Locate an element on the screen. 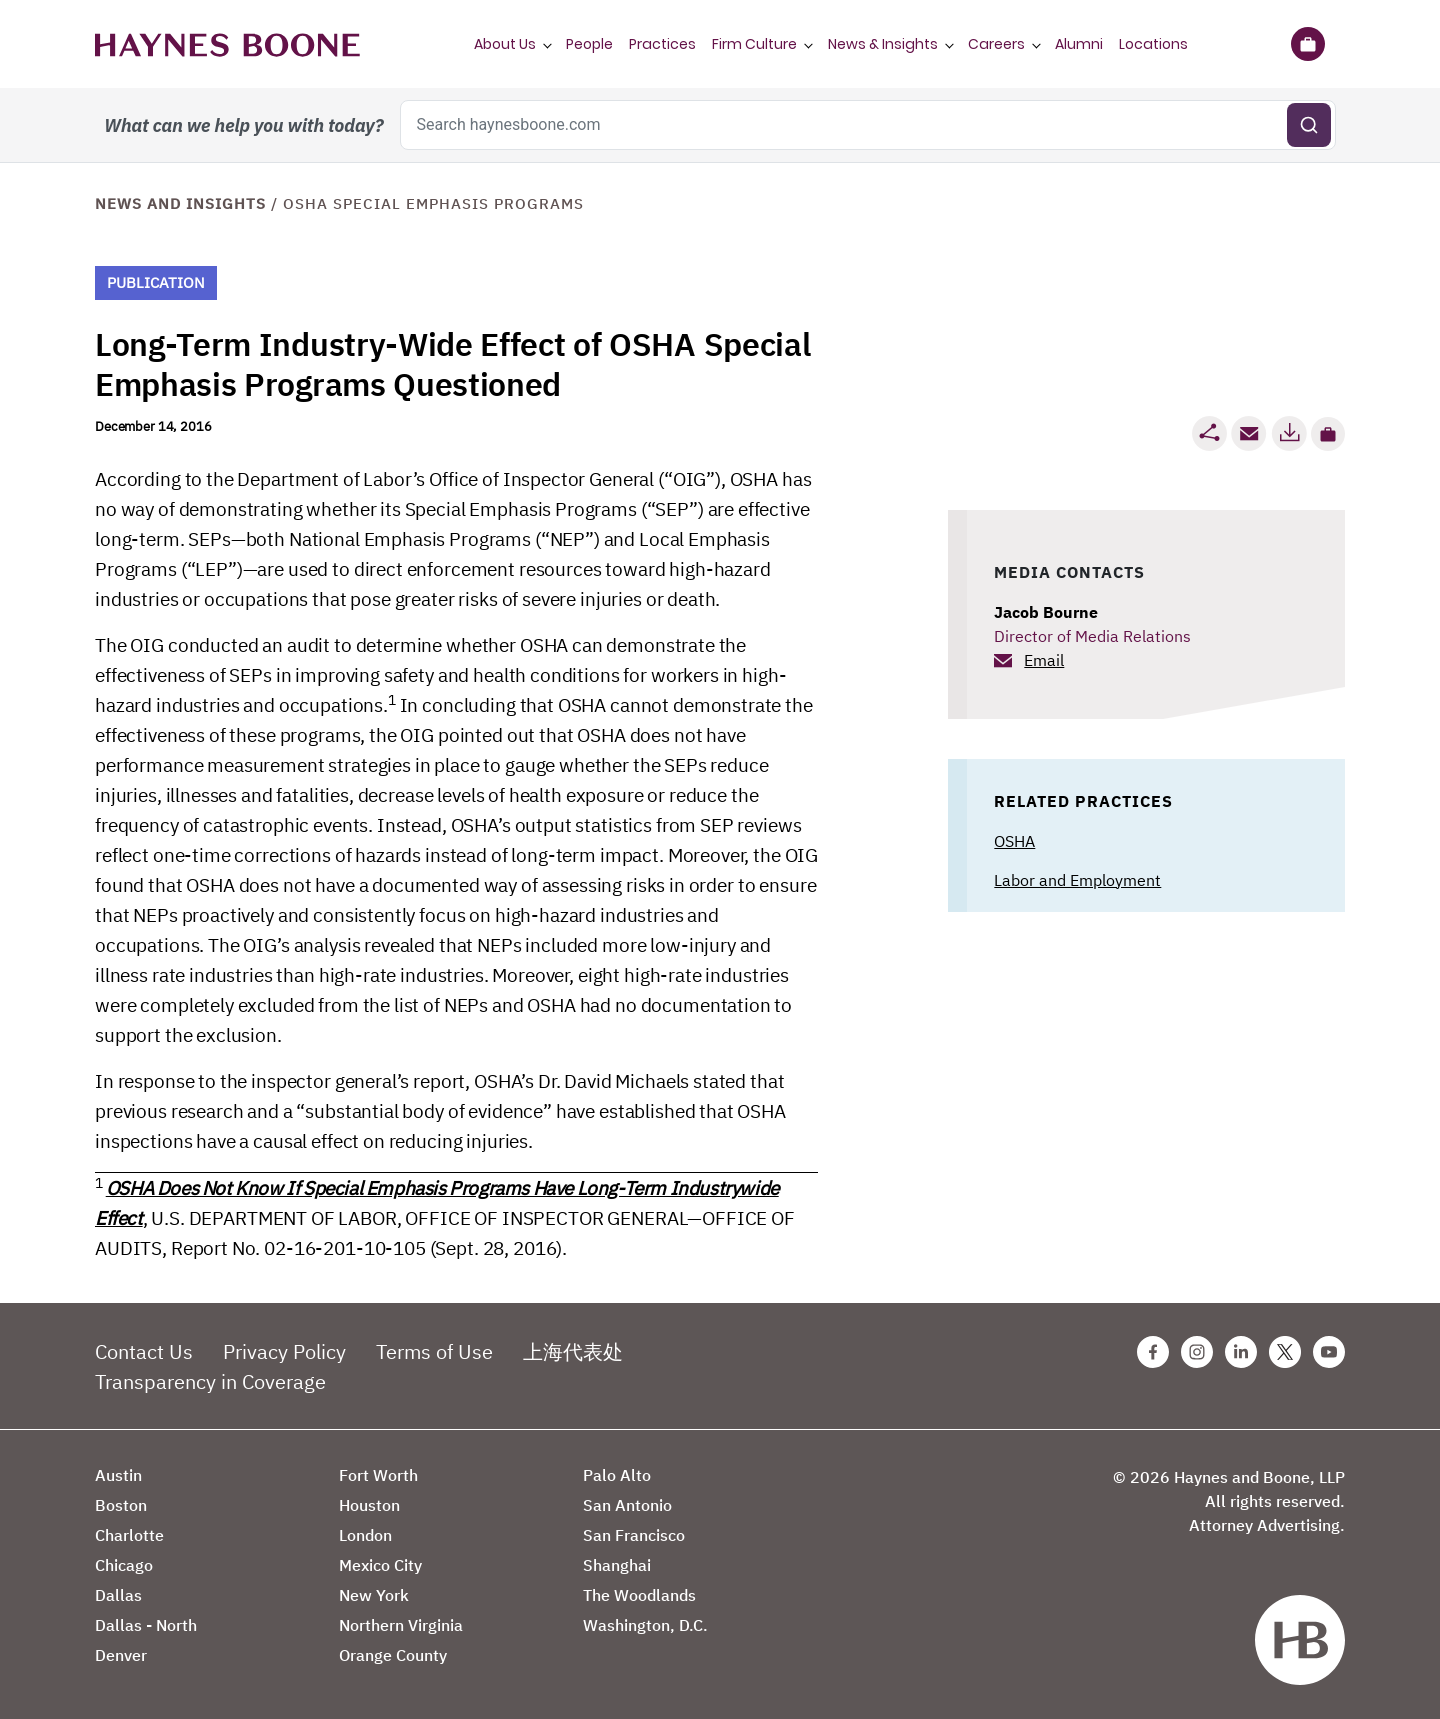  [button] is located at coordinates (1328, 434).